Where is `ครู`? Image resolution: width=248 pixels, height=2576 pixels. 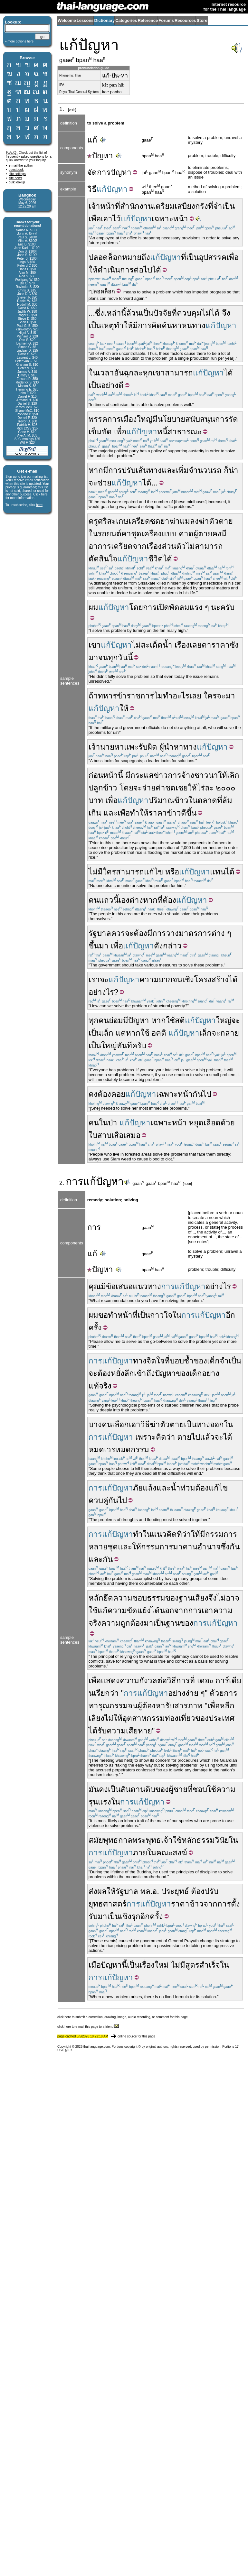 ครู is located at coordinates (93, 521).